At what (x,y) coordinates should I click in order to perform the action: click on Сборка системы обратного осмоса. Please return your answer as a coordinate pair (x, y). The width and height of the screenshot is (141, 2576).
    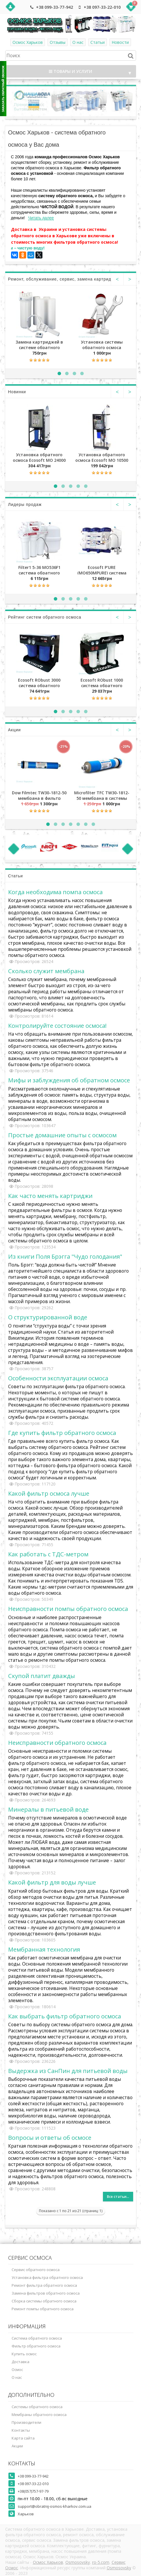
    Looking at the image, I should click on (44, 2301).